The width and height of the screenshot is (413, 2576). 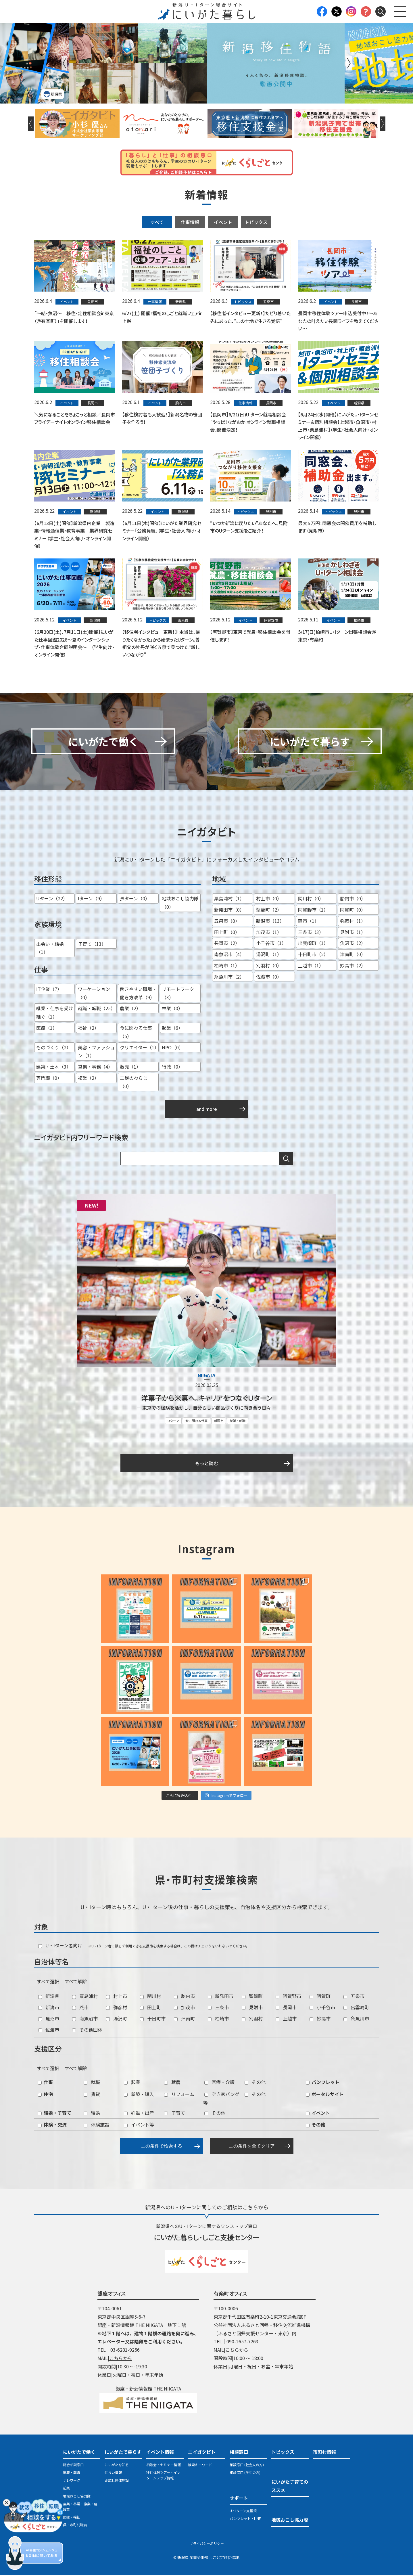 What do you see at coordinates (356, 2008) in the screenshot?
I see `出雲崎町` at bounding box center [356, 2008].